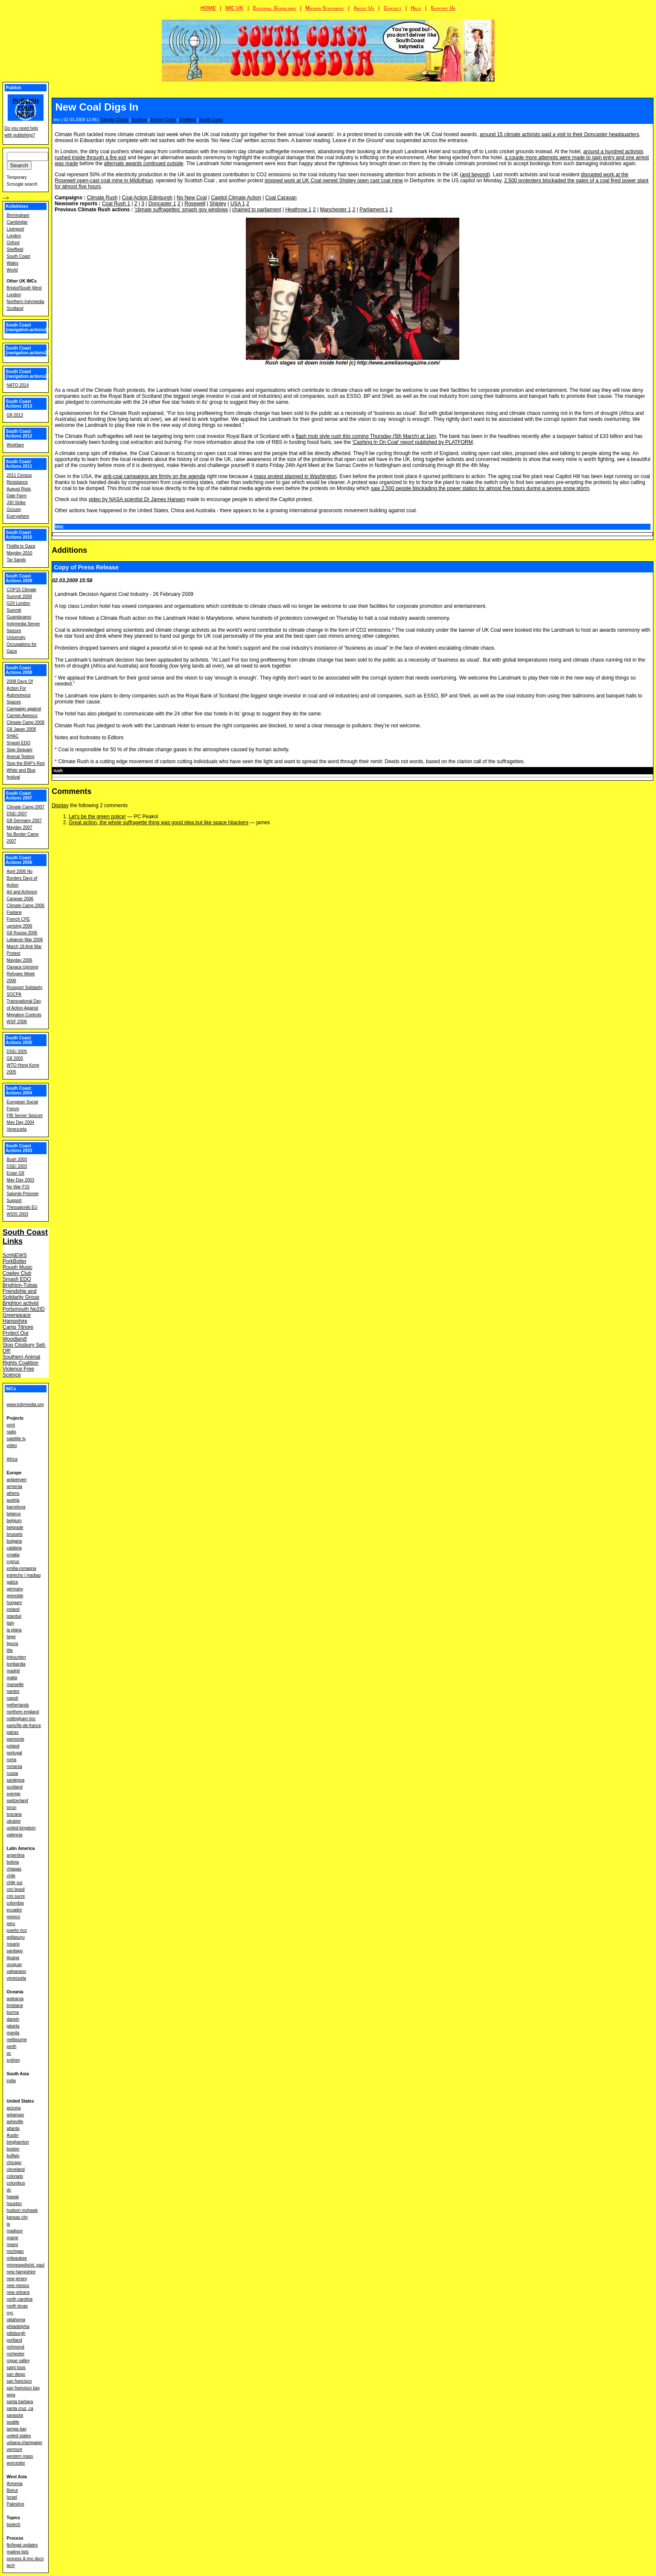  I want to click on san francisco, so click(19, 2381).